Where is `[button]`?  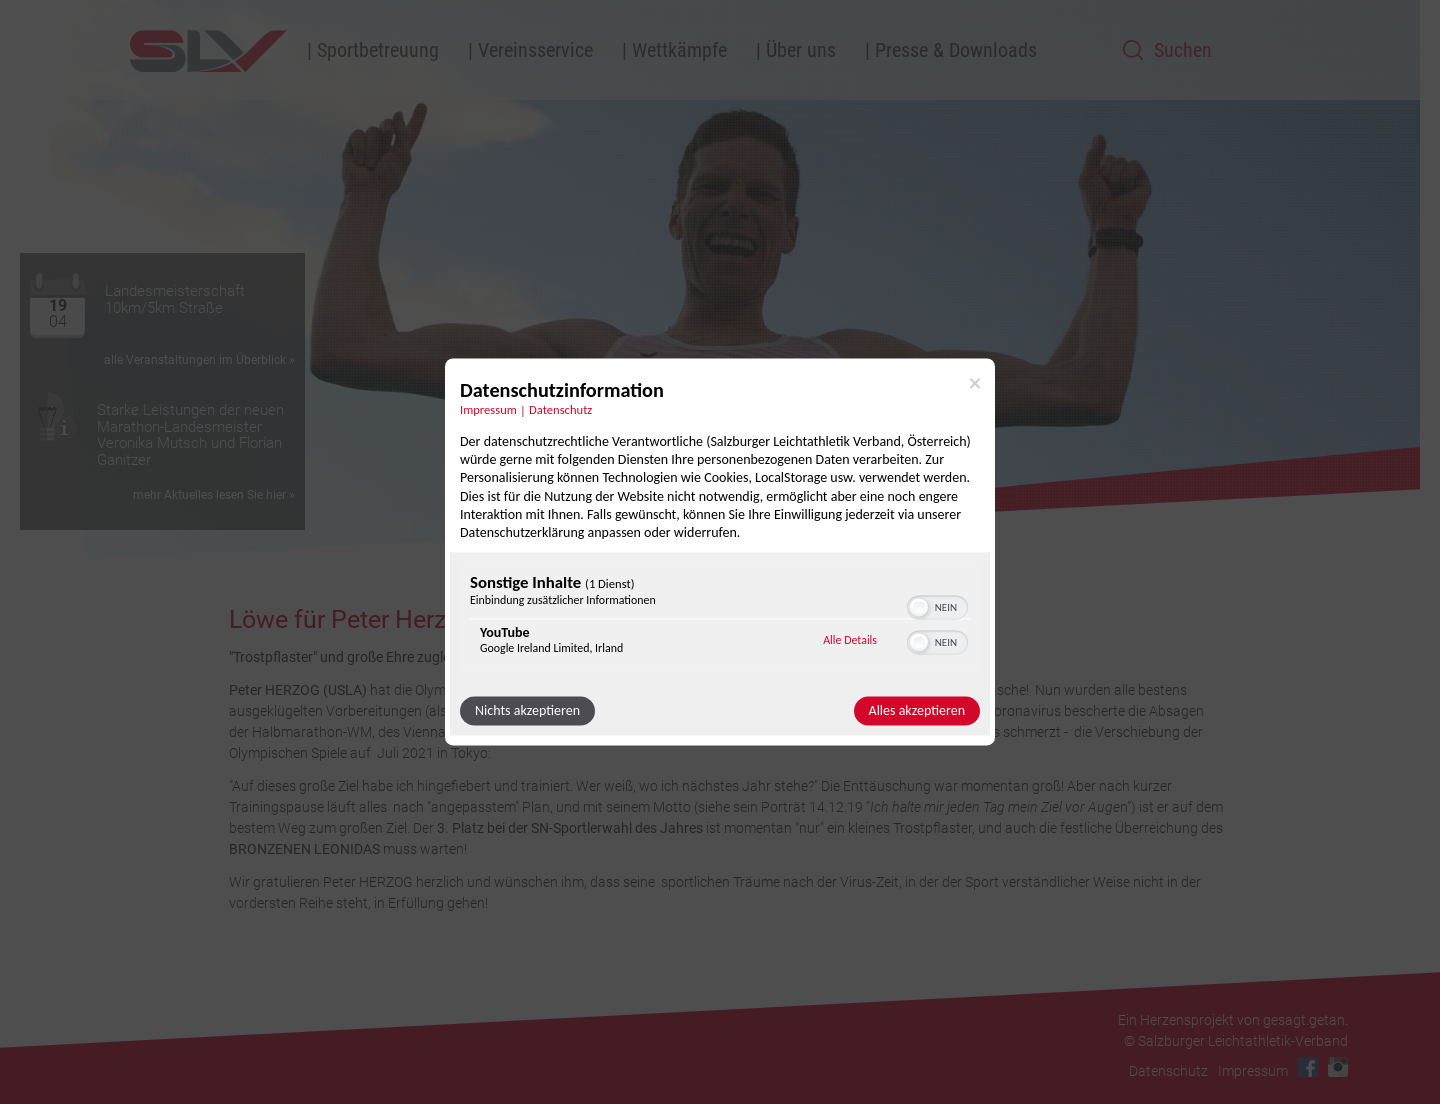
[button] is located at coordinates (919, 608).